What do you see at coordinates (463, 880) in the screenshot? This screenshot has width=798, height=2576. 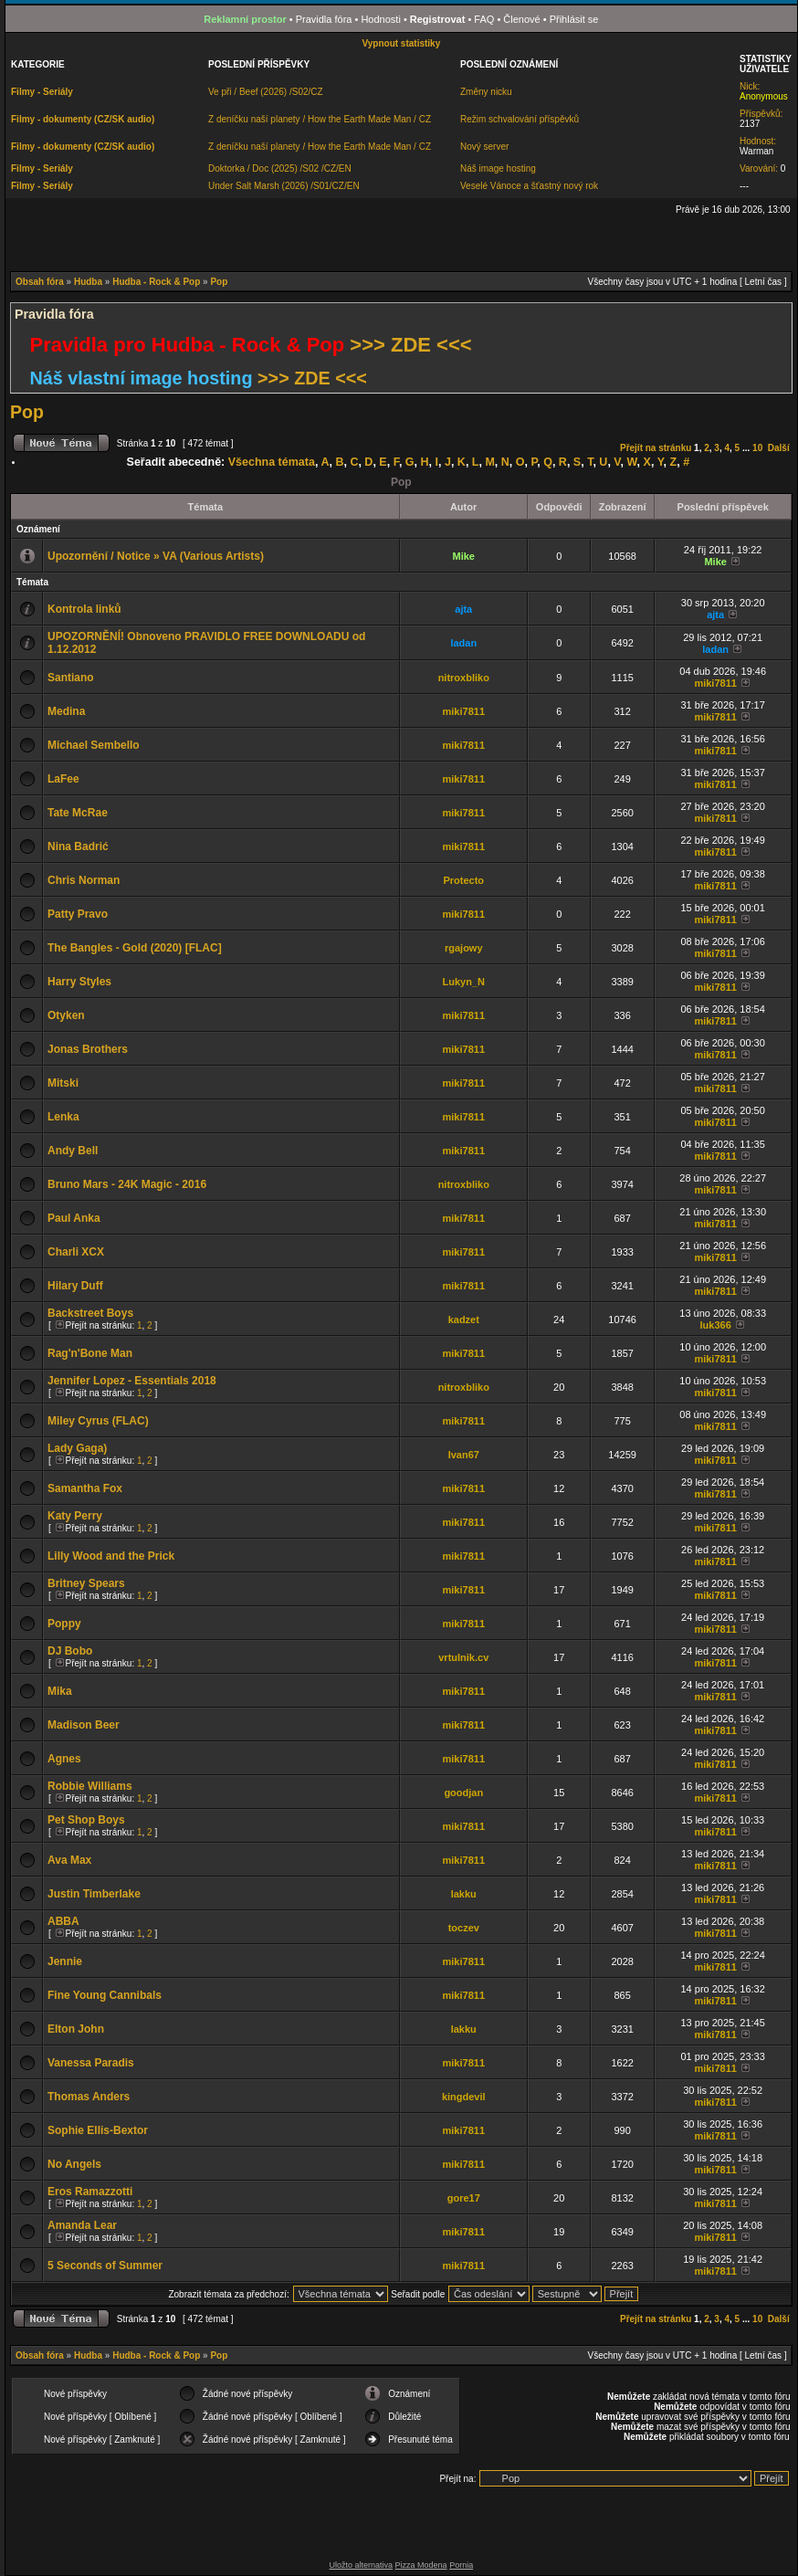 I see `Protecto` at bounding box center [463, 880].